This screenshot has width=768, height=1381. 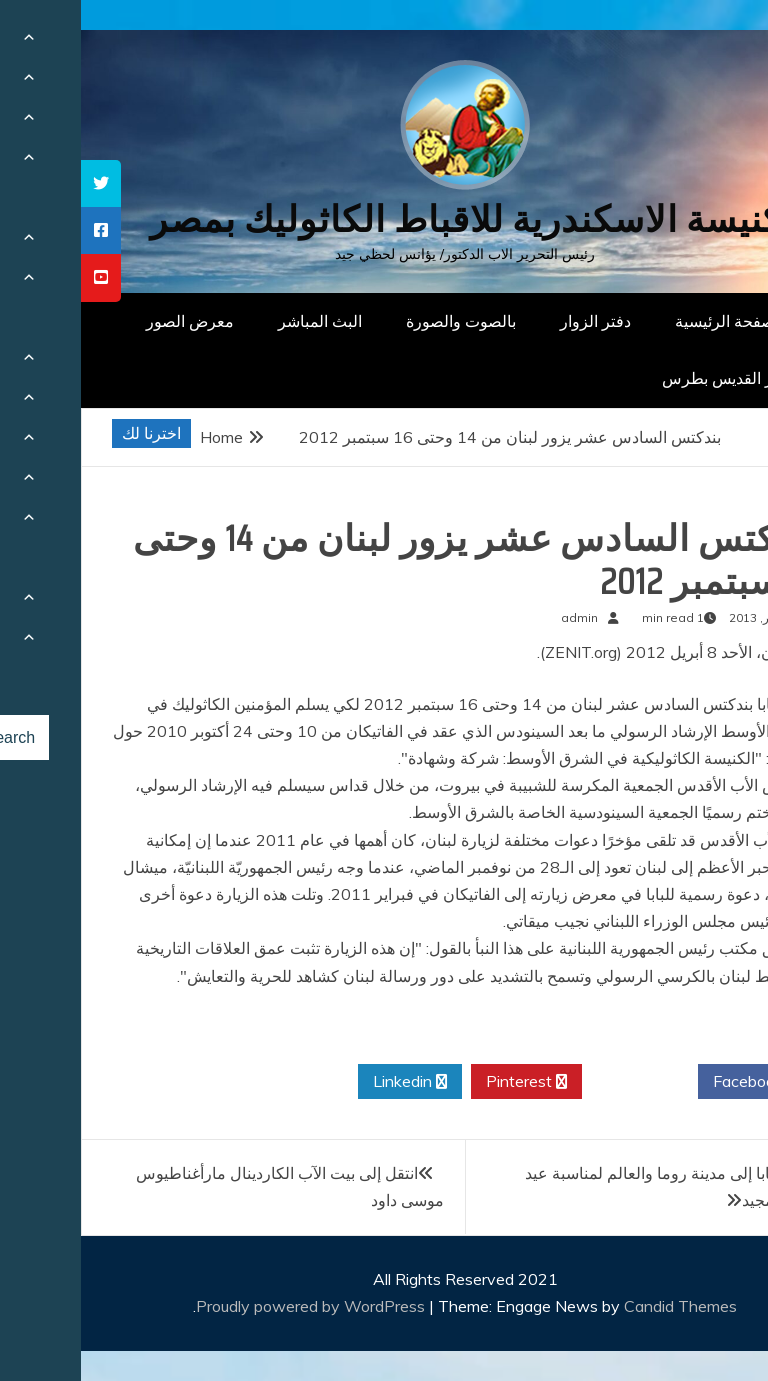 I want to click on Pinterest, so click(x=445, y=1082).